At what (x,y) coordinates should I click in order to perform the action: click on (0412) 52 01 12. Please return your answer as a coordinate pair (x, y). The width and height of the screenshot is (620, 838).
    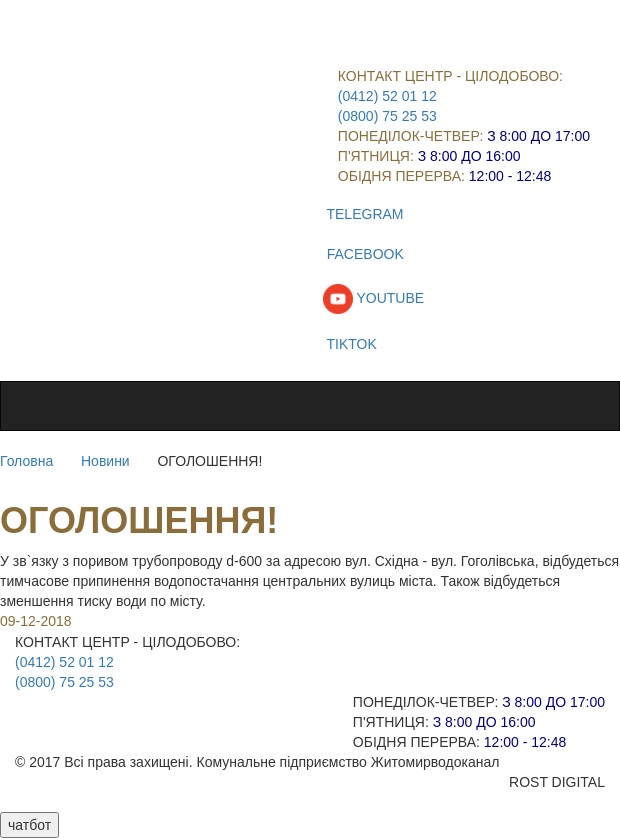
    Looking at the image, I should click on (387, 96).